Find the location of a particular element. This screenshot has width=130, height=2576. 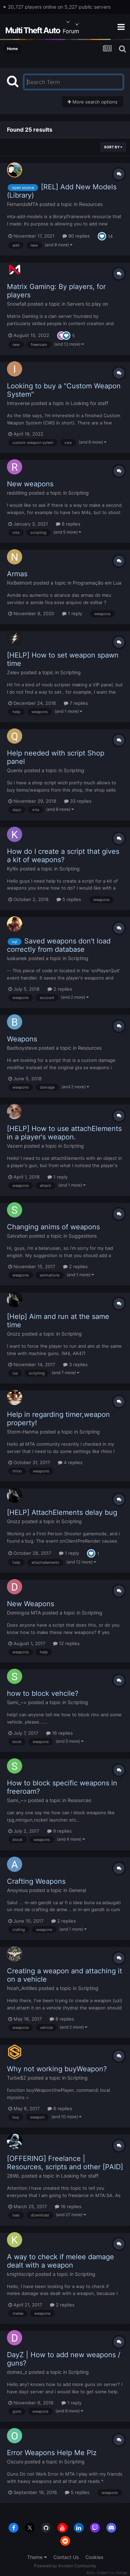

knightscript is located at coordinates (20, 2274).